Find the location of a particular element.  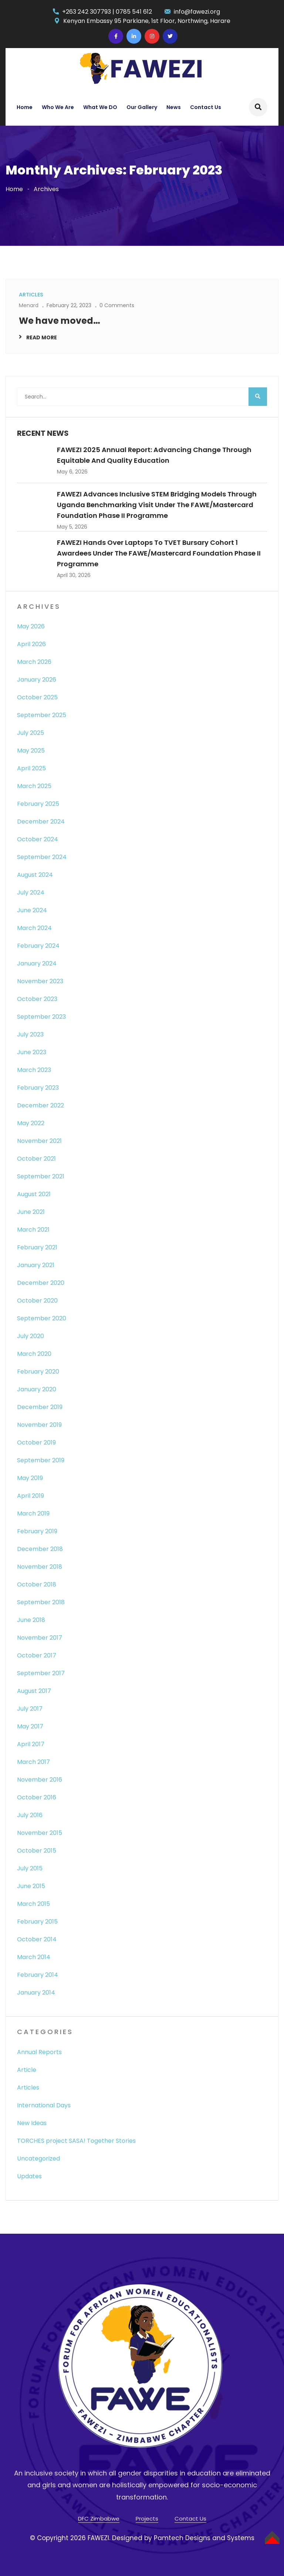

Our Gallery is located at coordinates (141, 107).